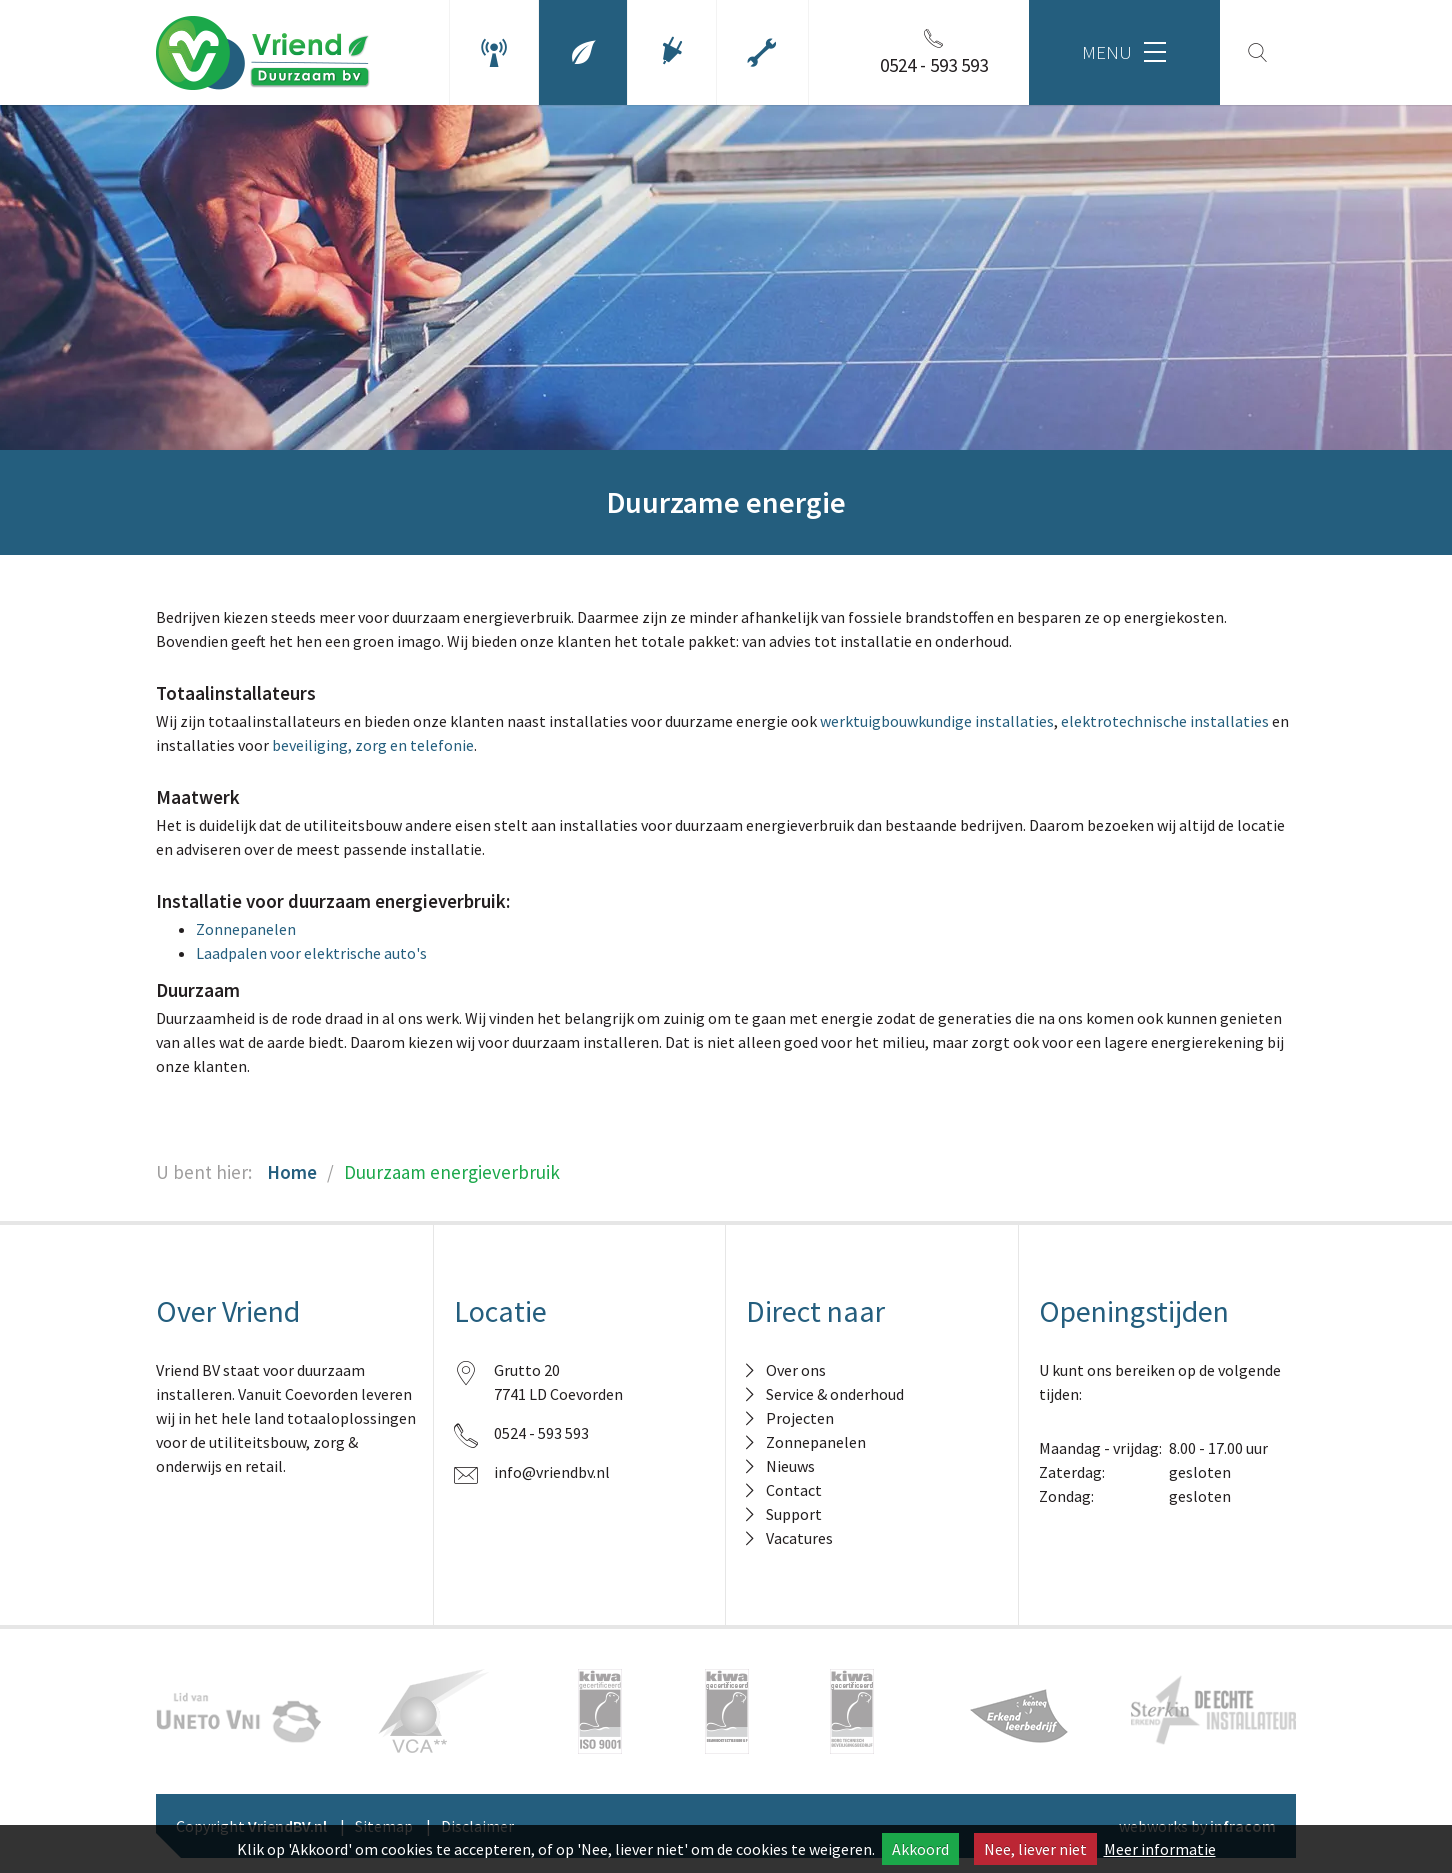 The width and height of the screenshot is (1452, 1873). What do you see at coordinates (292, 1172) in the screenshot?
I see `Home` at bounding box center [292, 1172].